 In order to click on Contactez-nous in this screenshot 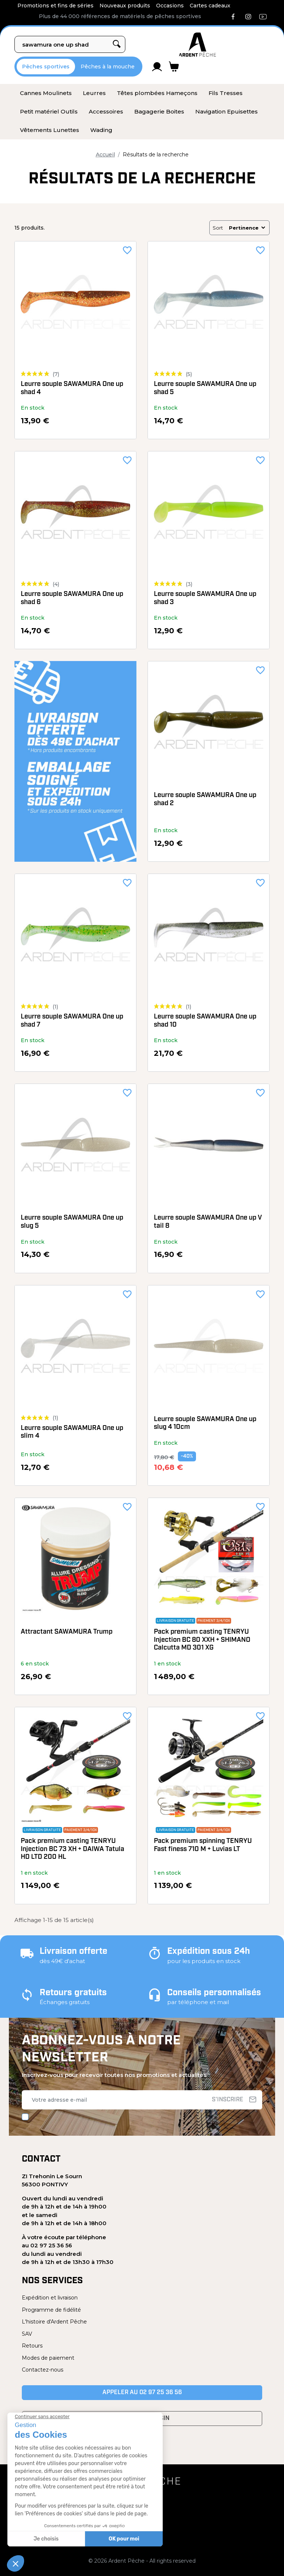, I will do `click(42, 2369)`.